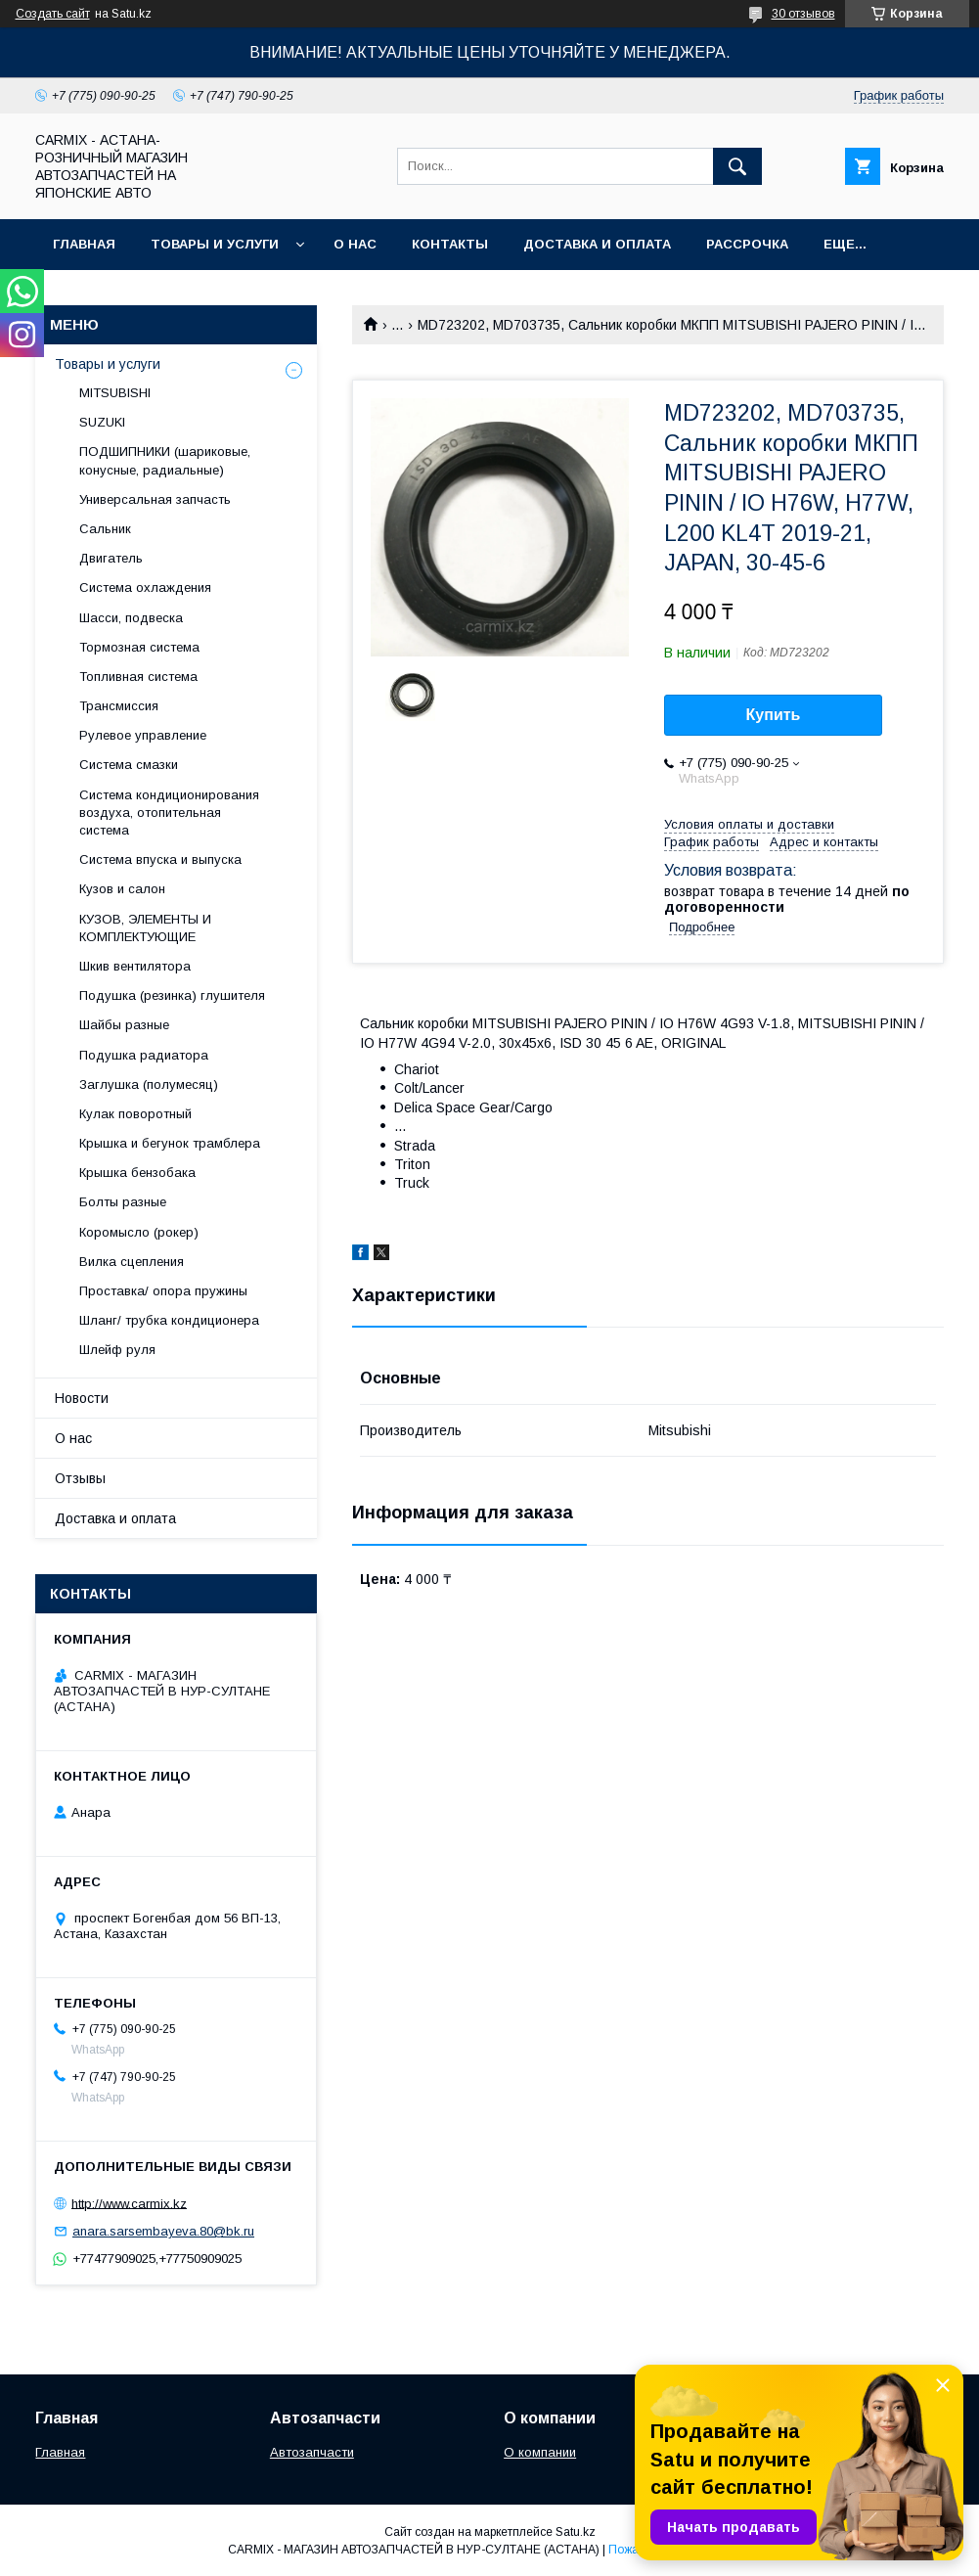  What do you see at coordinates (138, 676) in the screenshot?
I see `Топливная система` at bounding box center [138, 676].